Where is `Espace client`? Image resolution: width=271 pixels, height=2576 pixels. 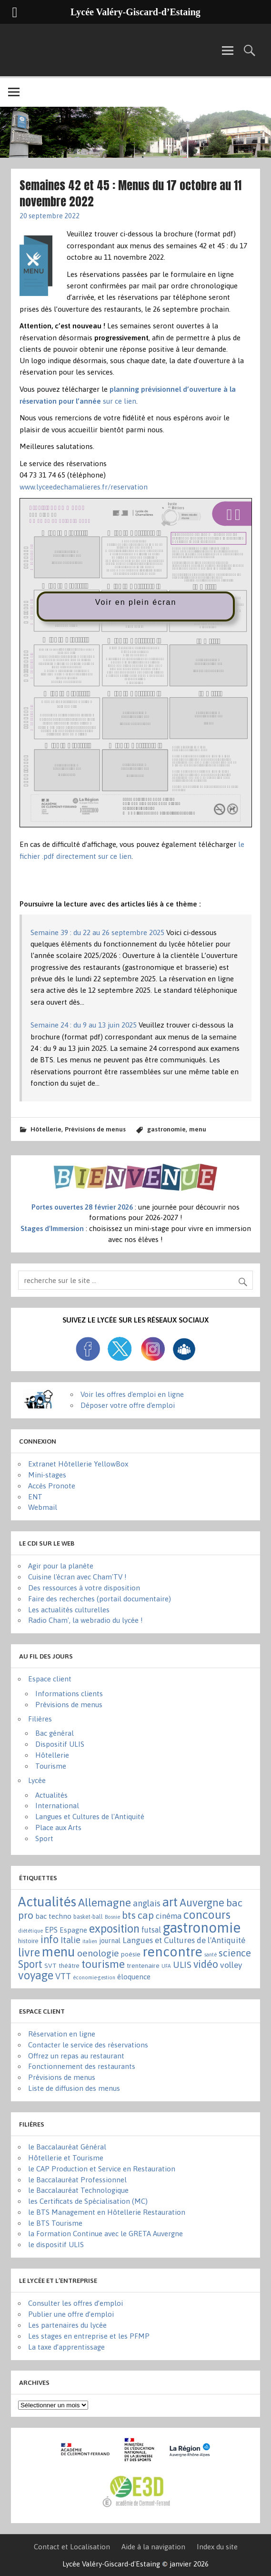 Espace client is located at coordinates (49, 1679).